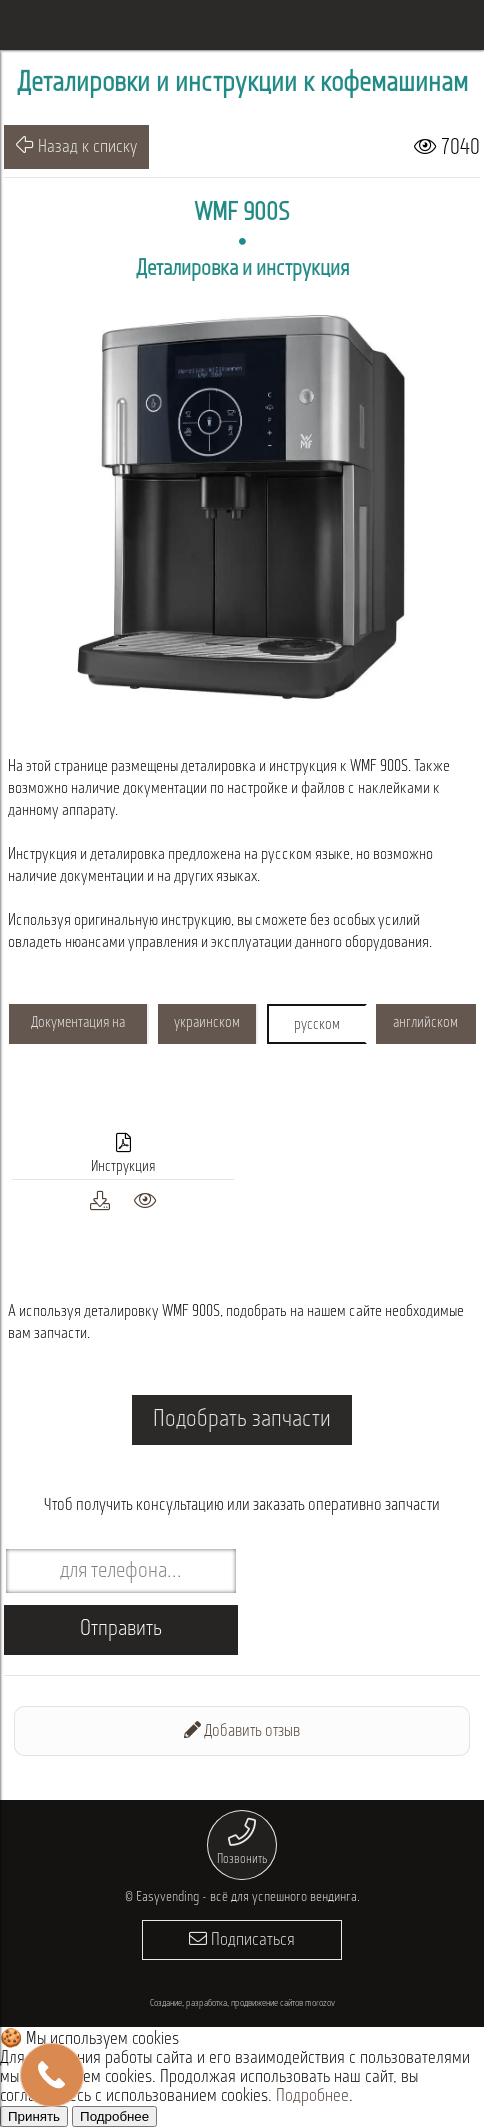  I want to click on Назад к списку, so click(76, 146).